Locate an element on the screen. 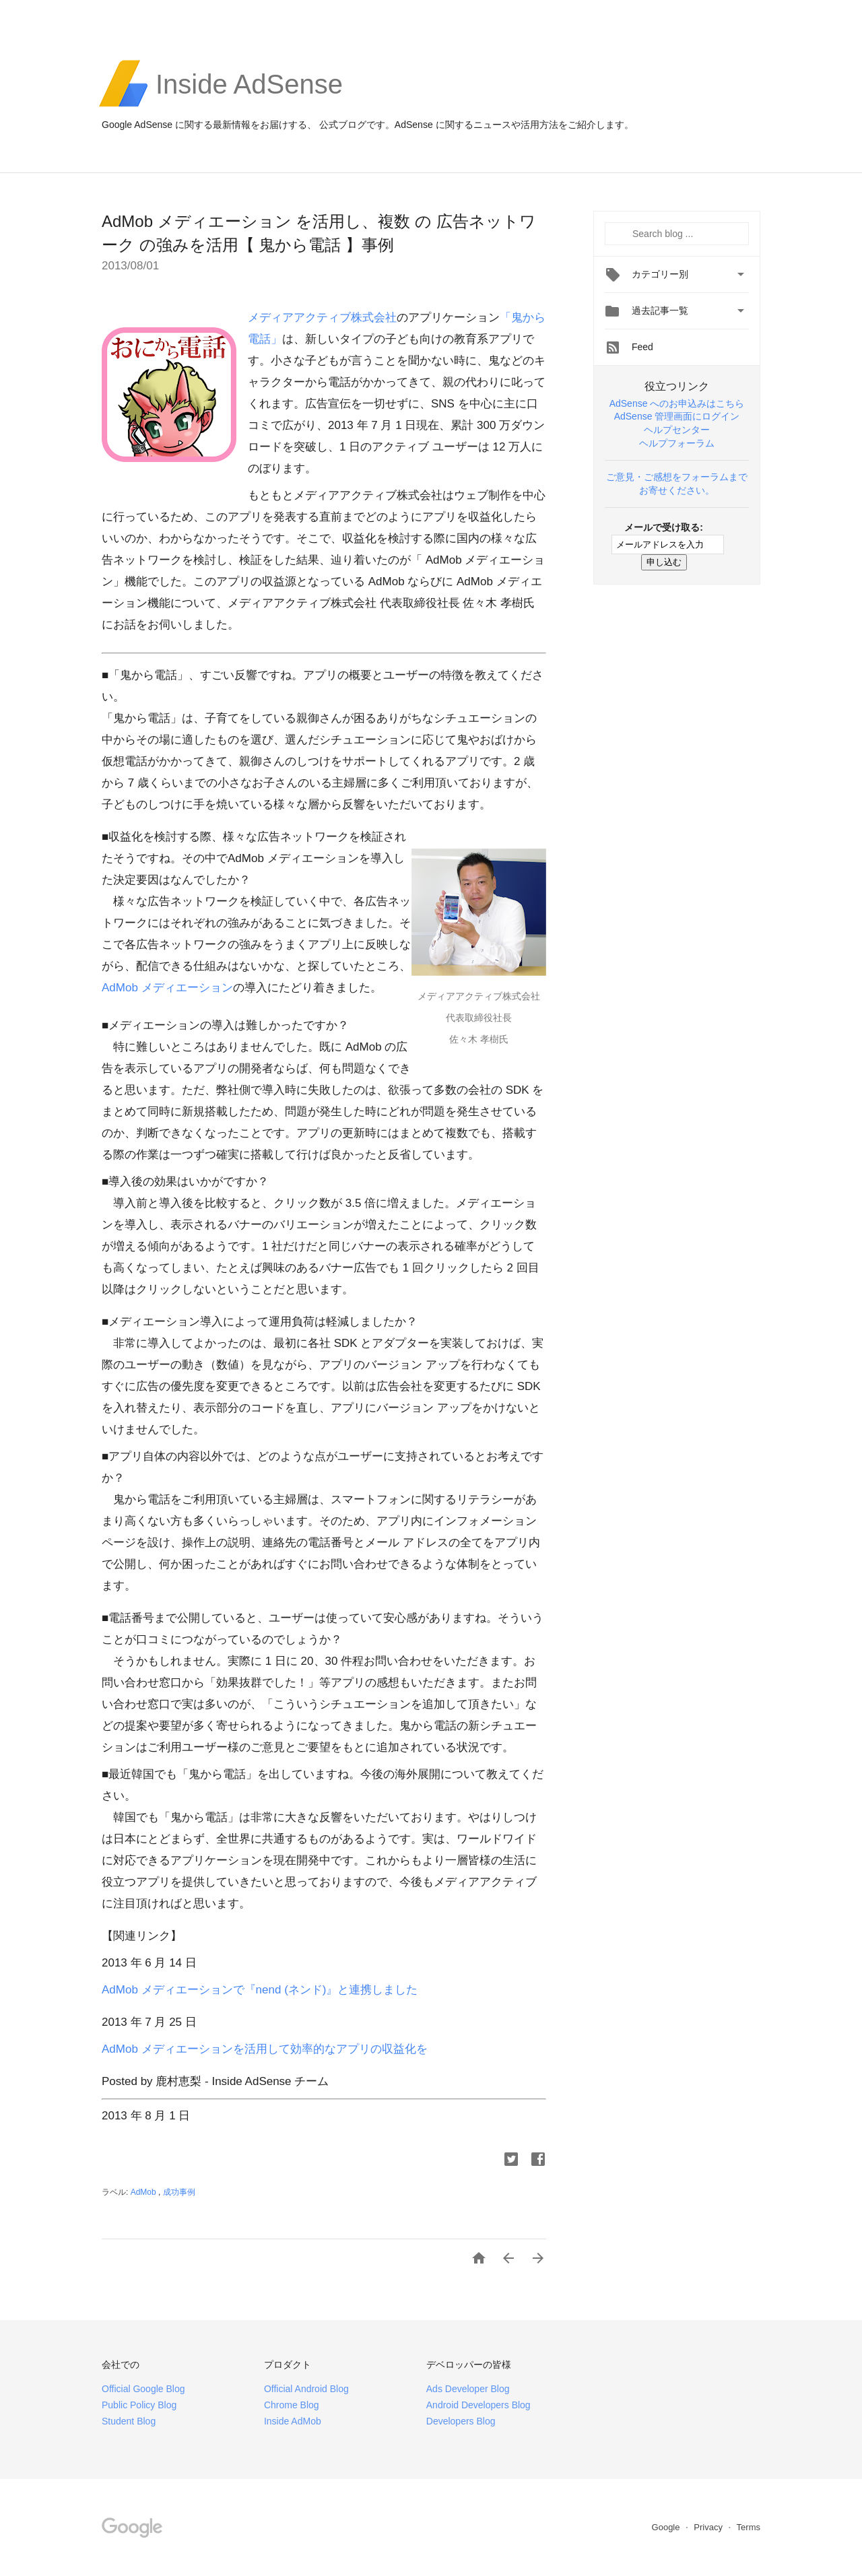  Official Google Blog is located at coordinates (143, 2388).